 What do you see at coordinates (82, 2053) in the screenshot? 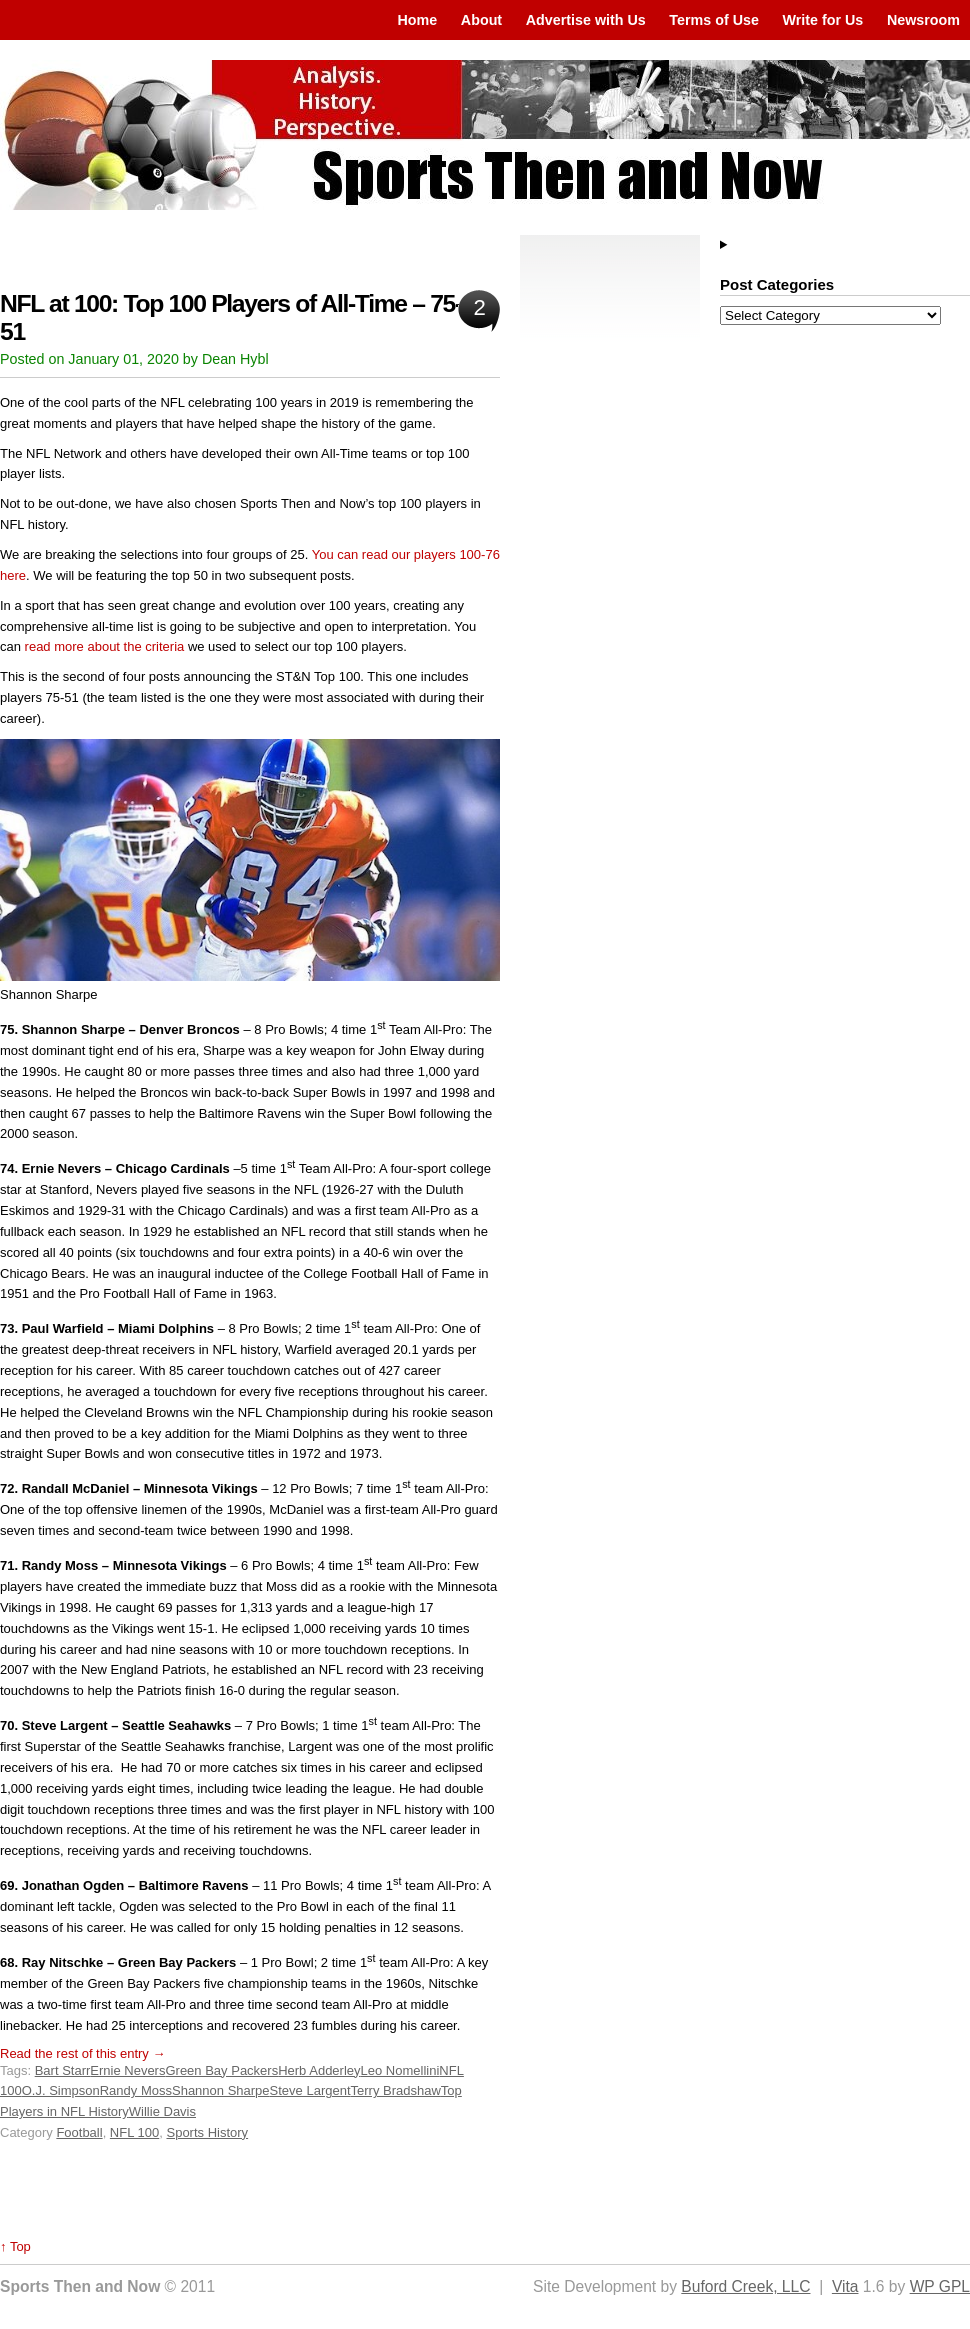
I see `Read the rest of this entry →` at bounding box center [82, 2053].